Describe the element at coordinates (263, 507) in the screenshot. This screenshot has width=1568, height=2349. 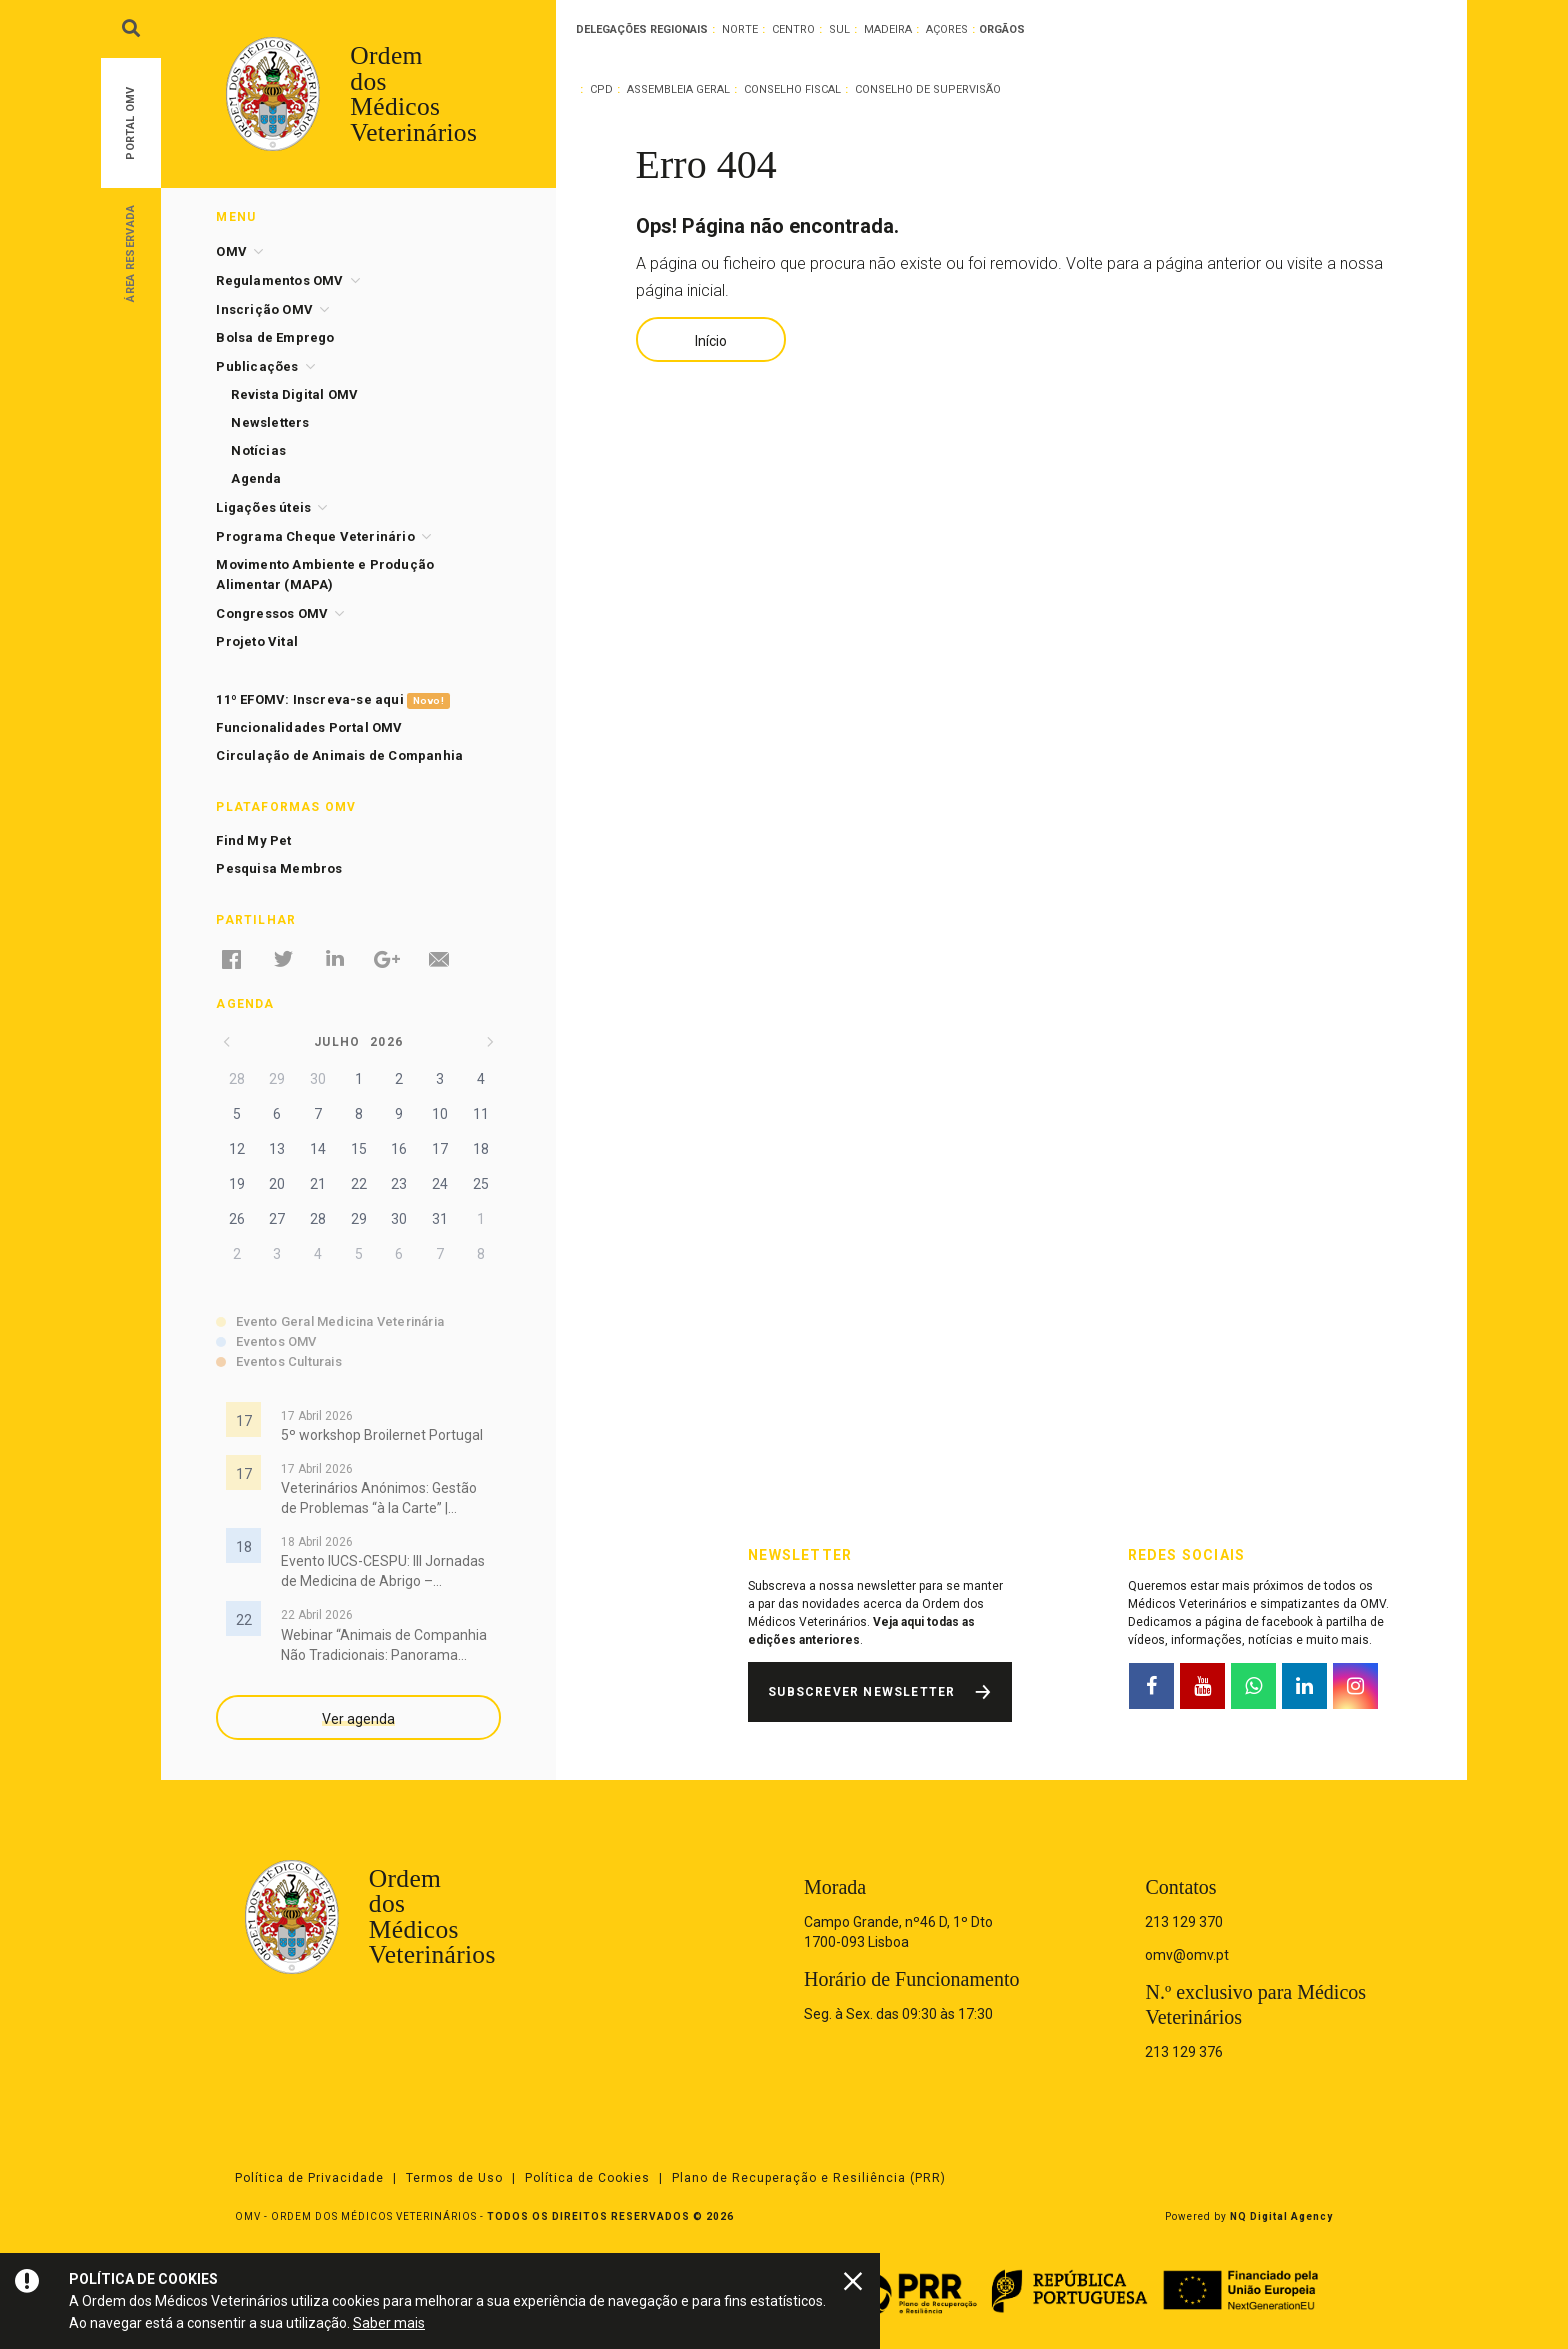
I see `Ligações úteis` at that location.